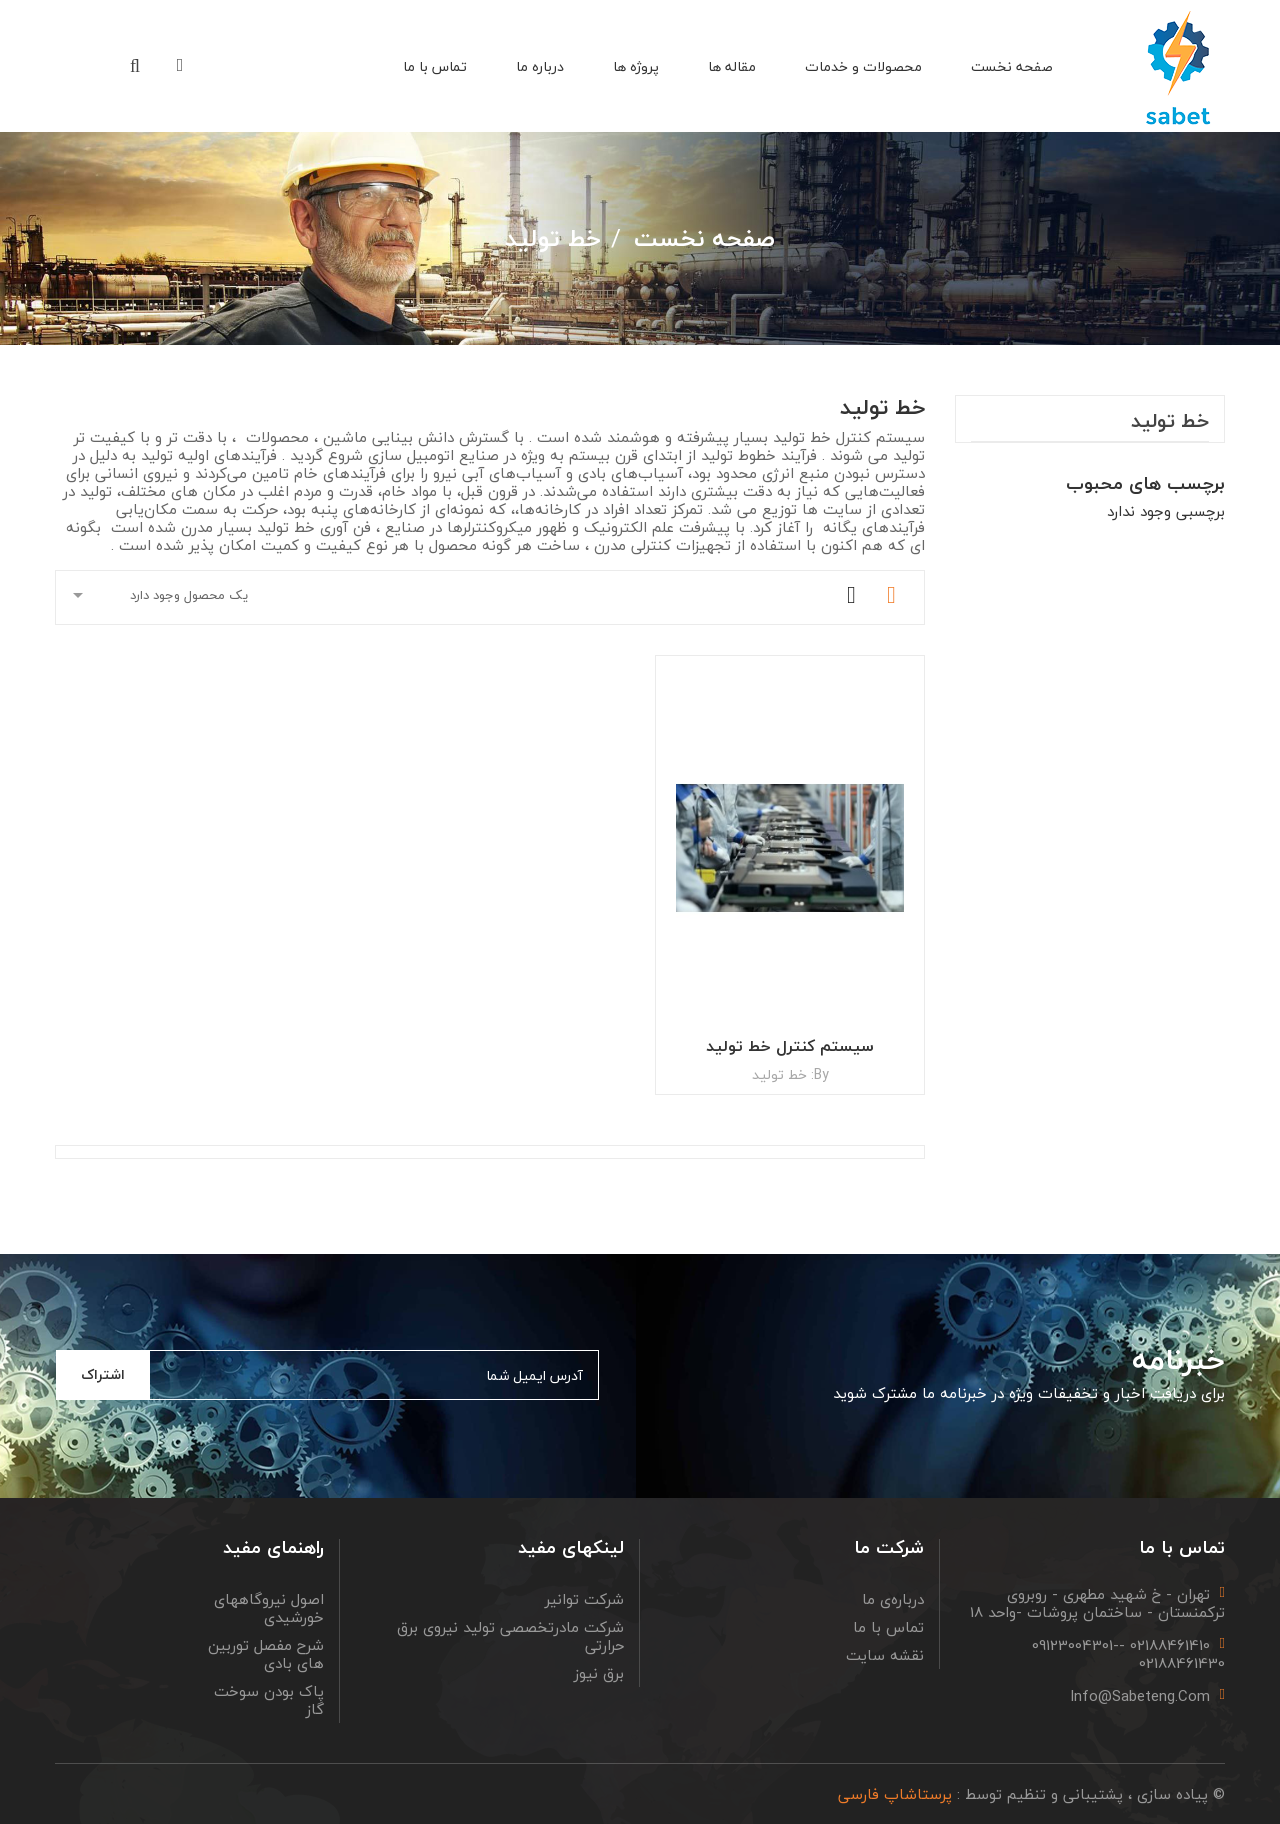 This screenshot has height=1824, width=1280. Describe the element at coordinates (790, 1046) in the screenshot. I see `سیستم کنترل خط تولید` at that location.